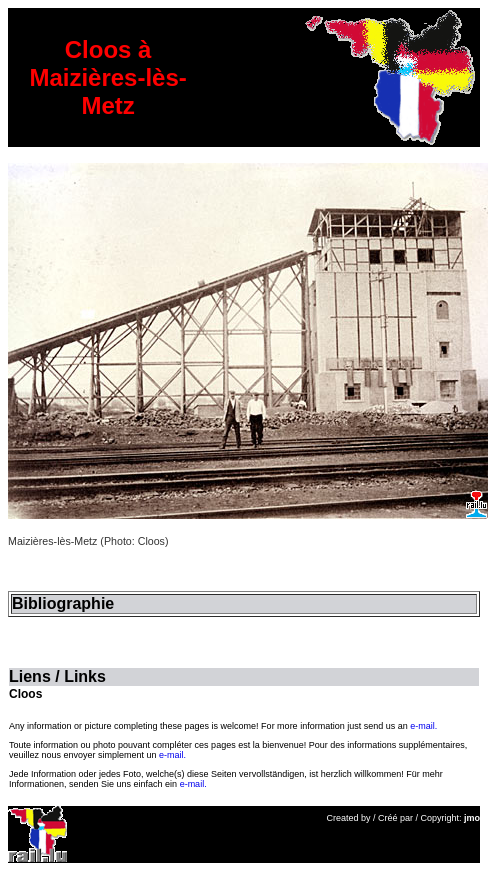  I want to click on e-mail., so click(423, 726).